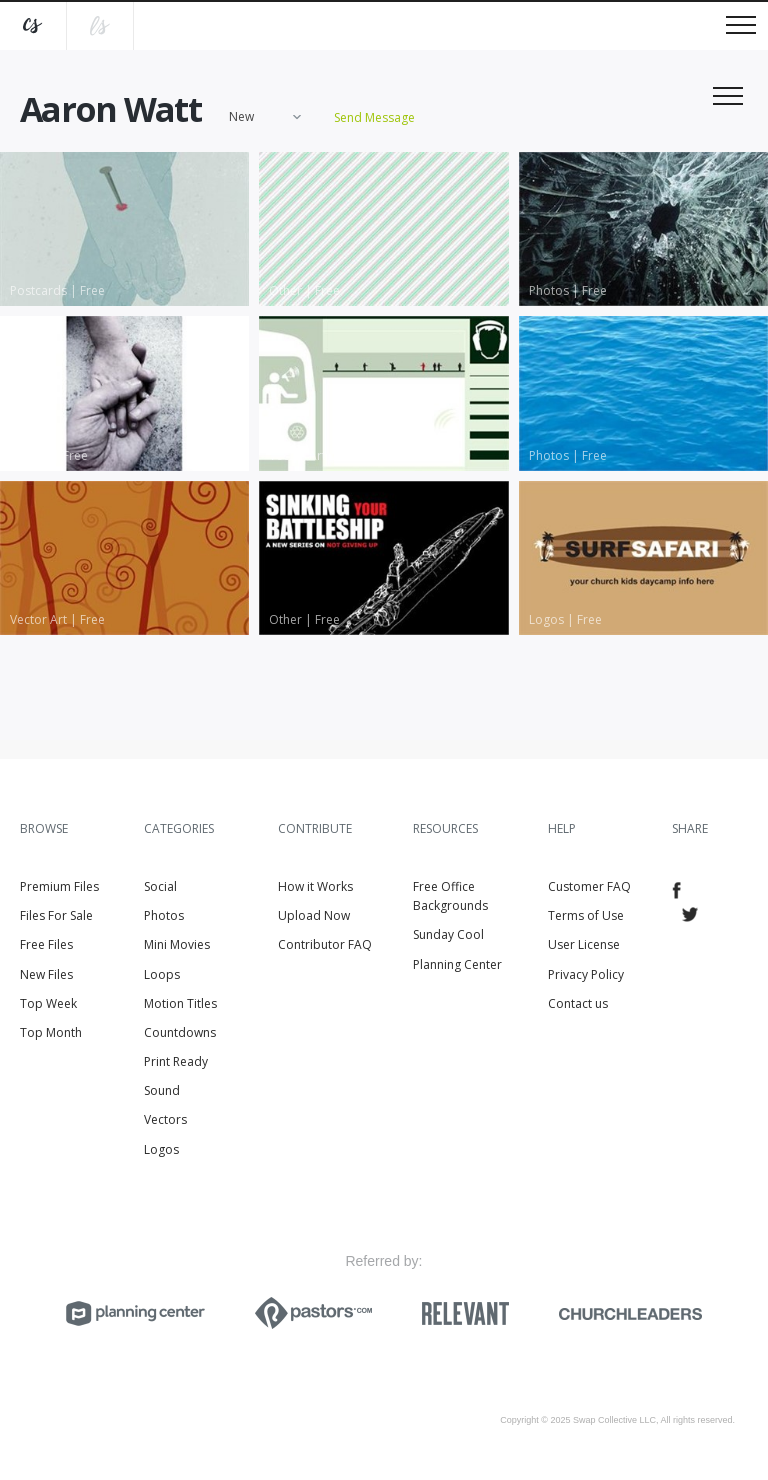 Image resolution: width=768 pixels, height=1480 pixels. I want to click on New Files, so click(46, 974).